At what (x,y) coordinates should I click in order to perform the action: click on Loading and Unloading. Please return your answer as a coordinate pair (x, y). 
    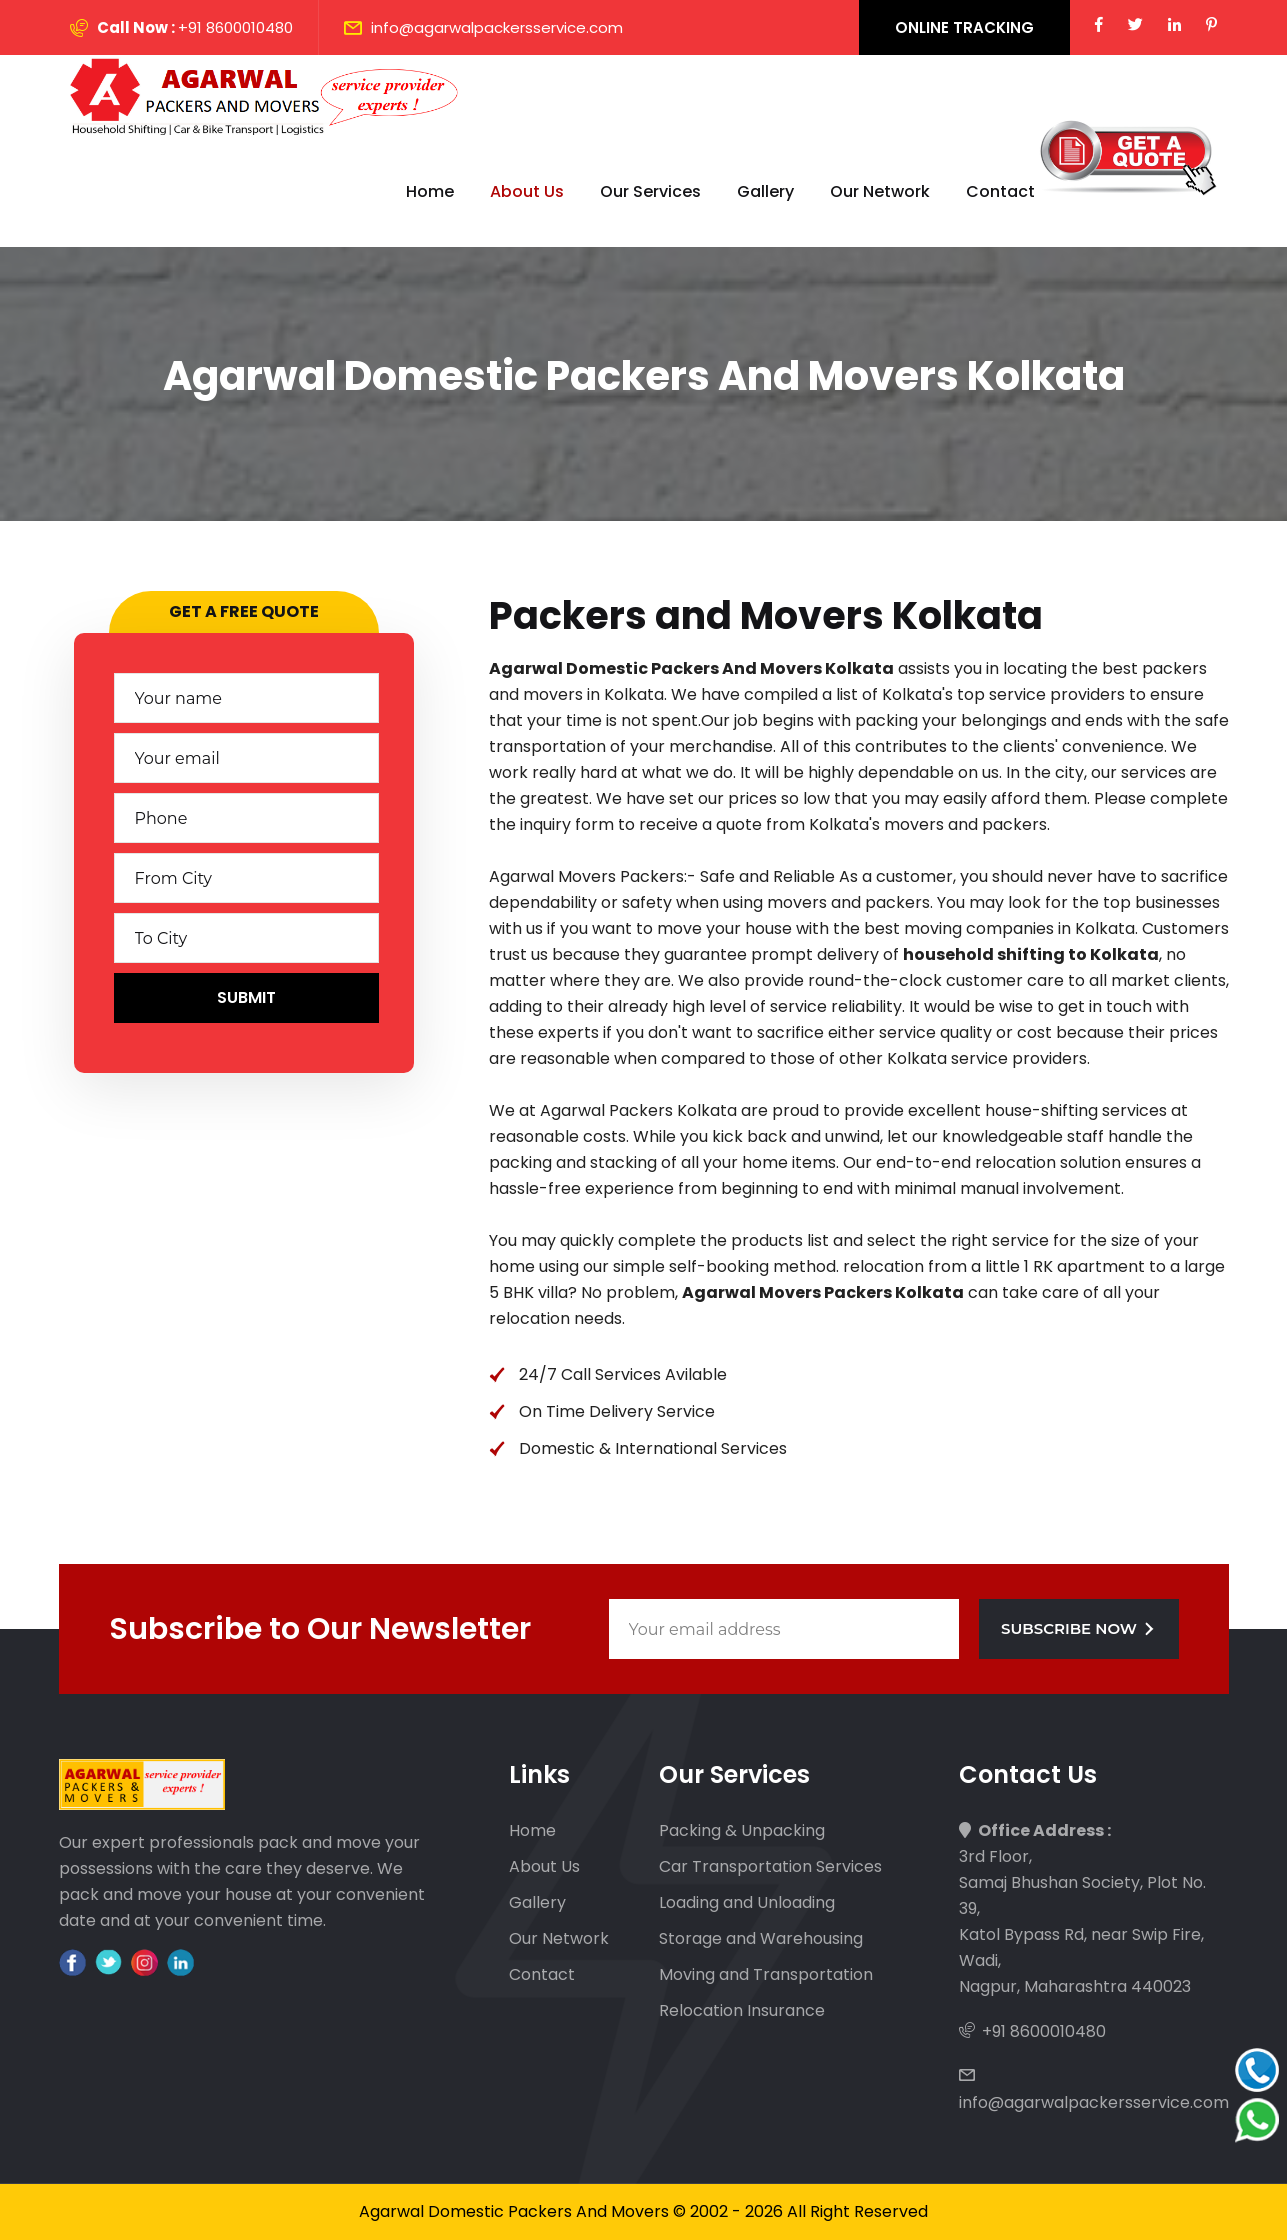
    Looking at the image, I should click on (747, 1902).